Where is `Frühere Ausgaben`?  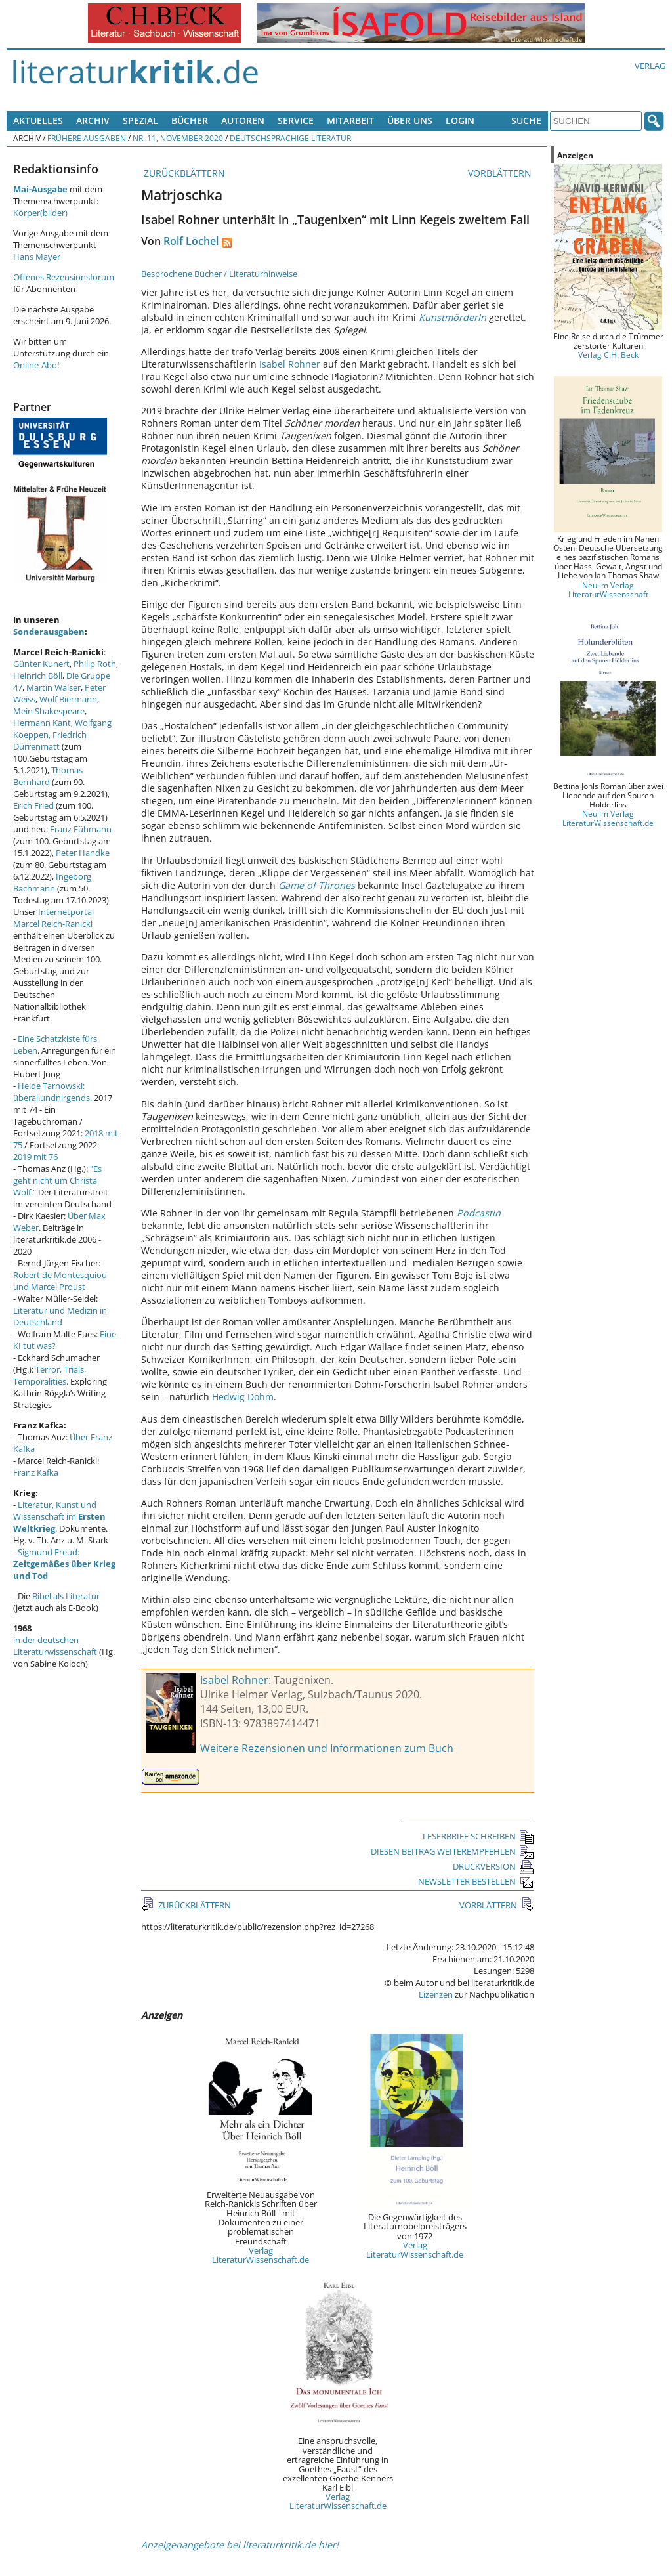 Frühere Ausgaben is located at coordinates (86, 138).